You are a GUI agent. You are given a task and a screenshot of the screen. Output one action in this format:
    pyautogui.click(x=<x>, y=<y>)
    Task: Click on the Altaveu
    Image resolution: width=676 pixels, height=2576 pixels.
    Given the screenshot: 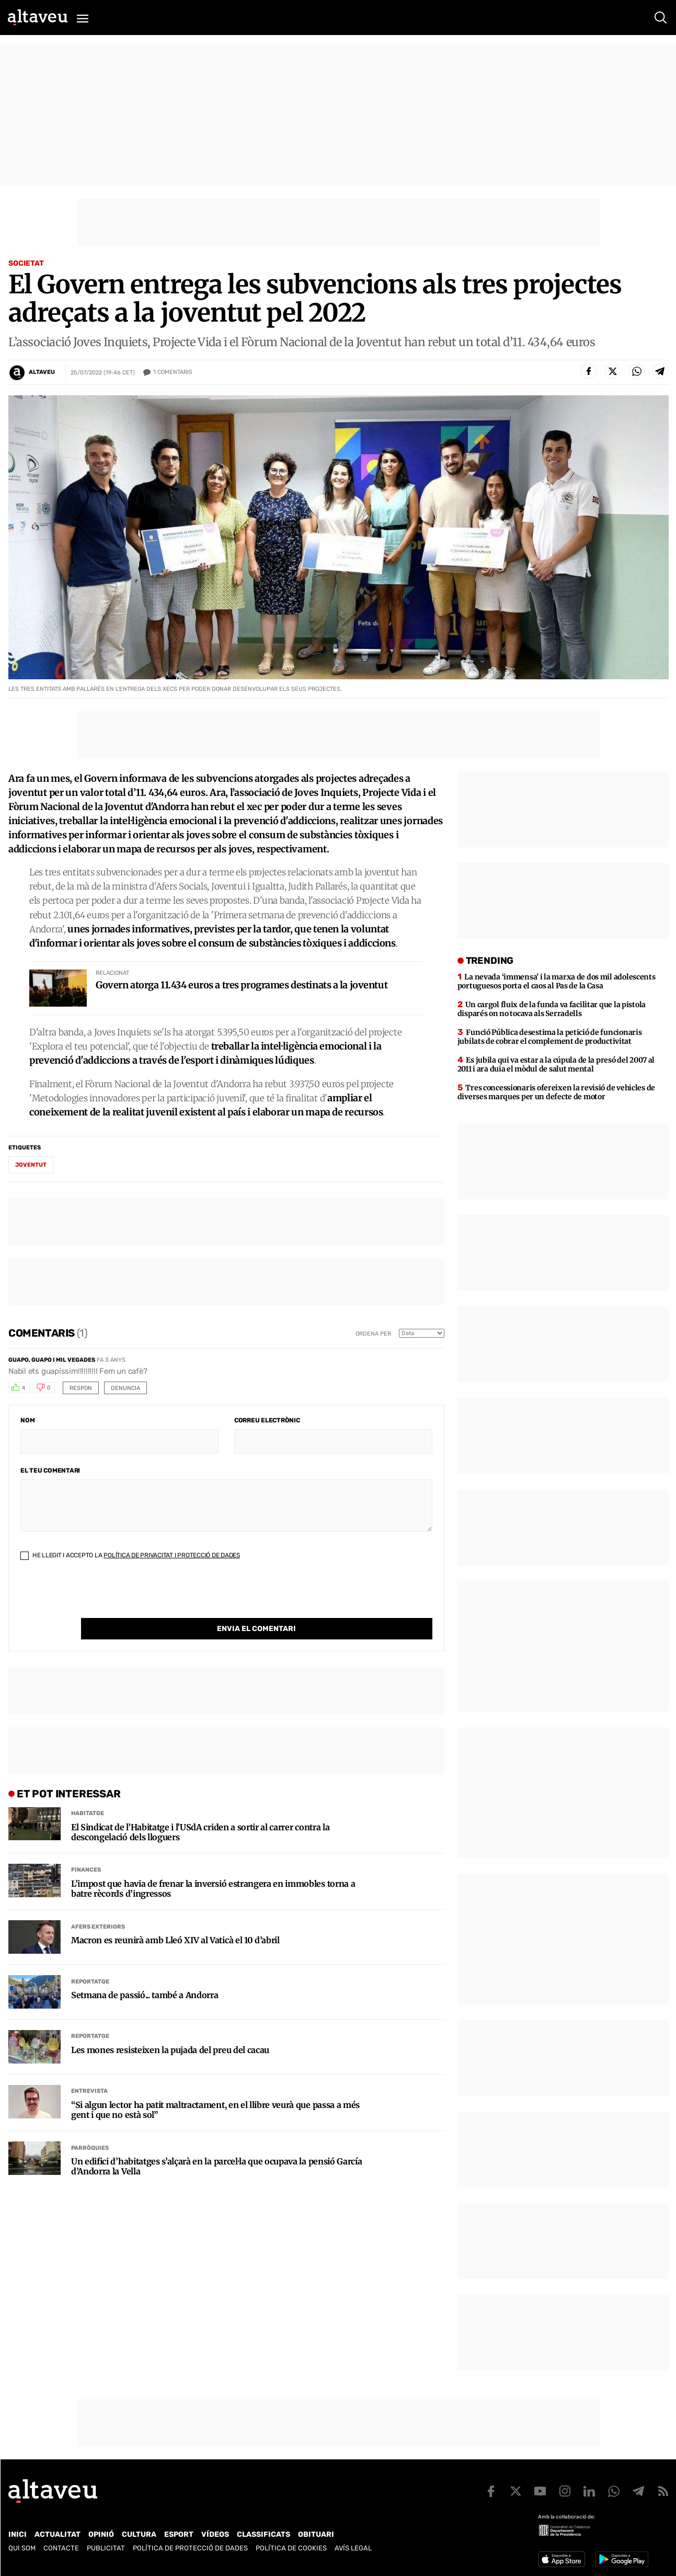 What is the action you would take?
    pyautogui.click(x=42, y=372)
    